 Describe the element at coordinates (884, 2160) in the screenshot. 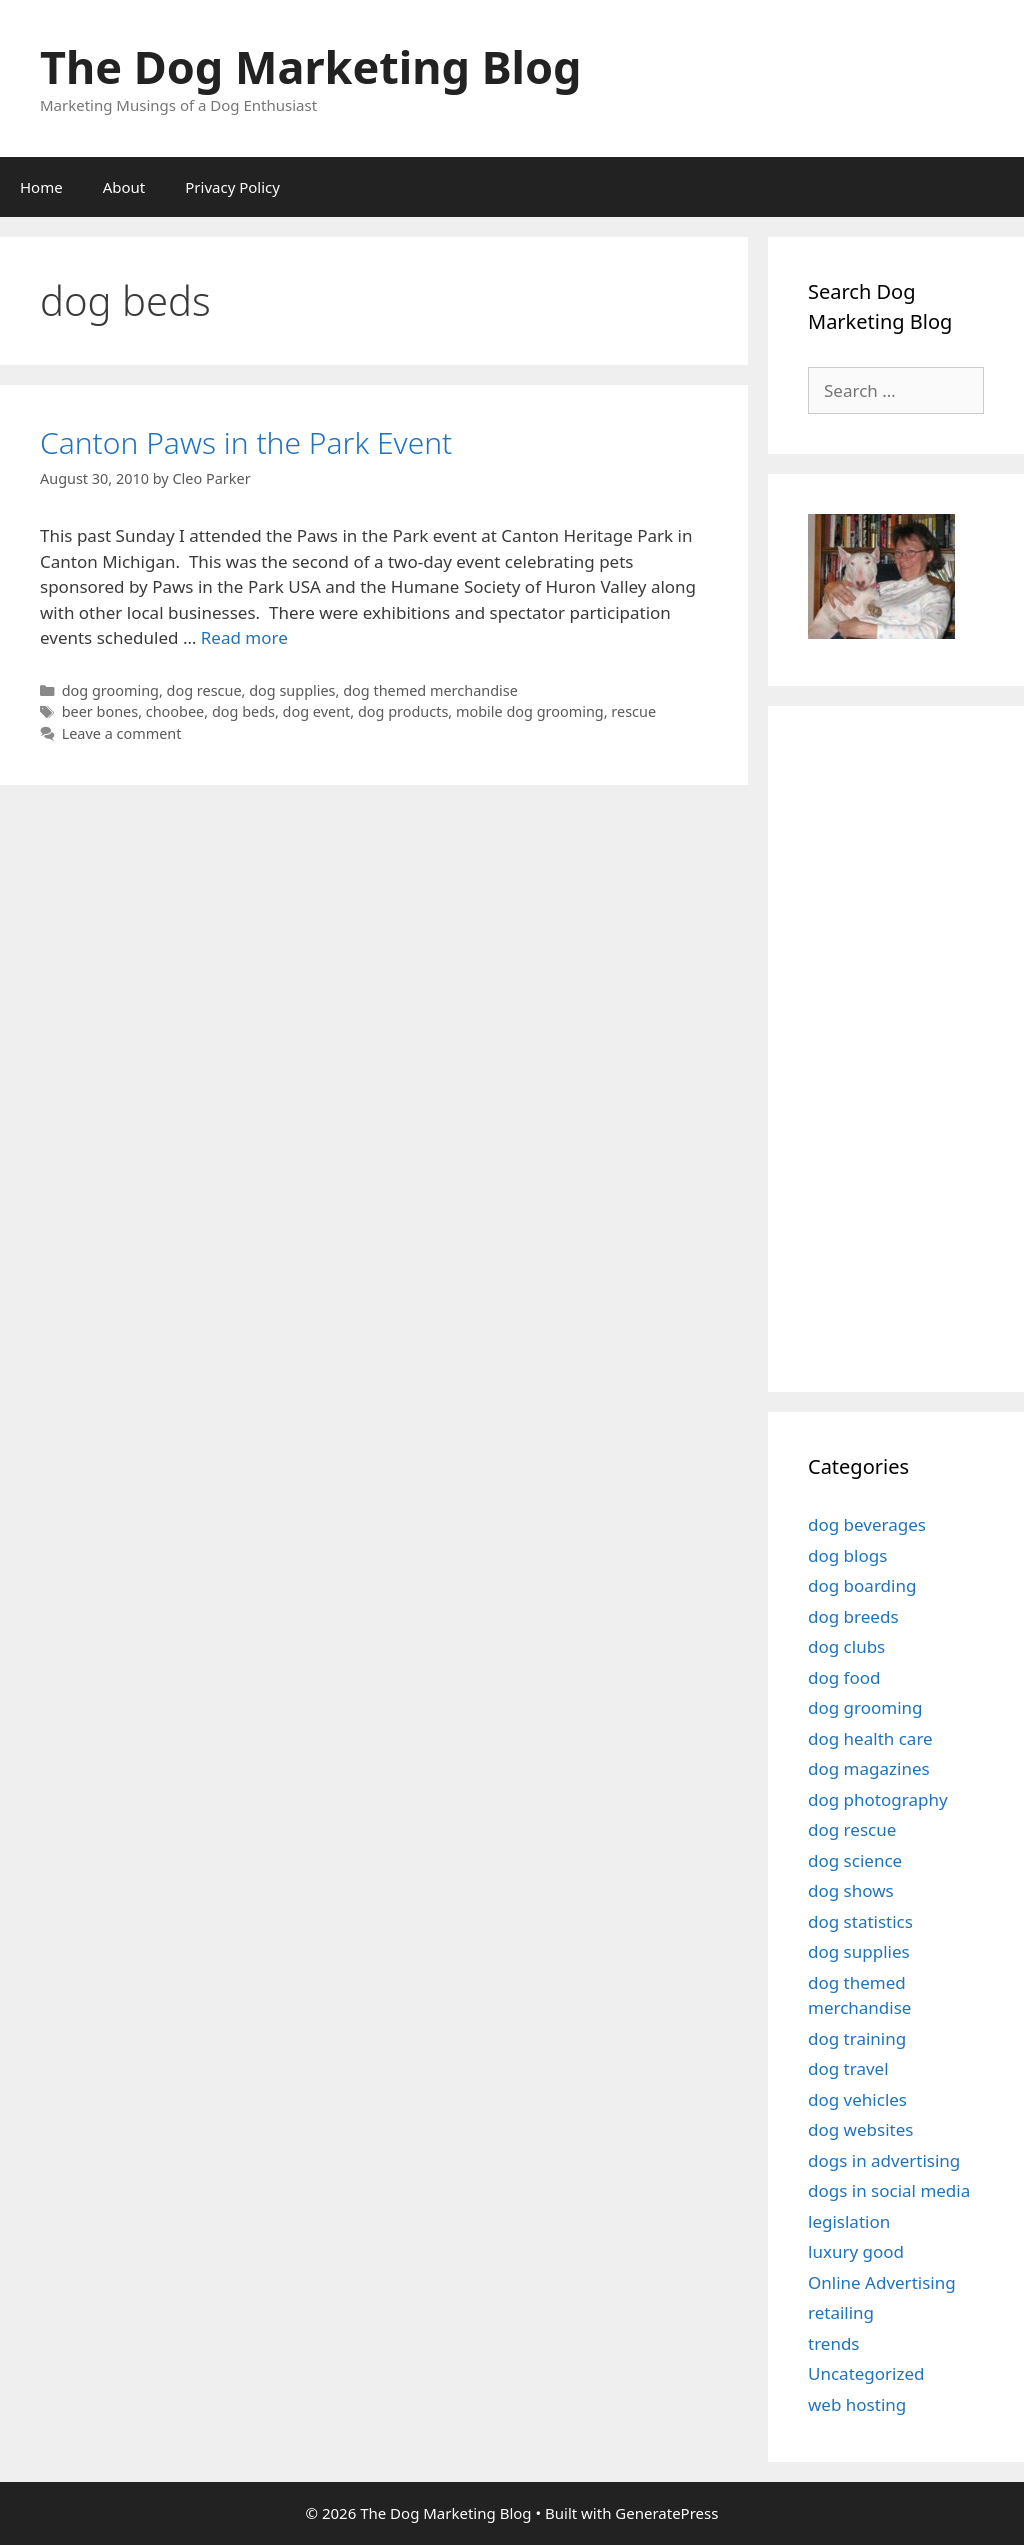

I see `dogs in advertising` at that location.